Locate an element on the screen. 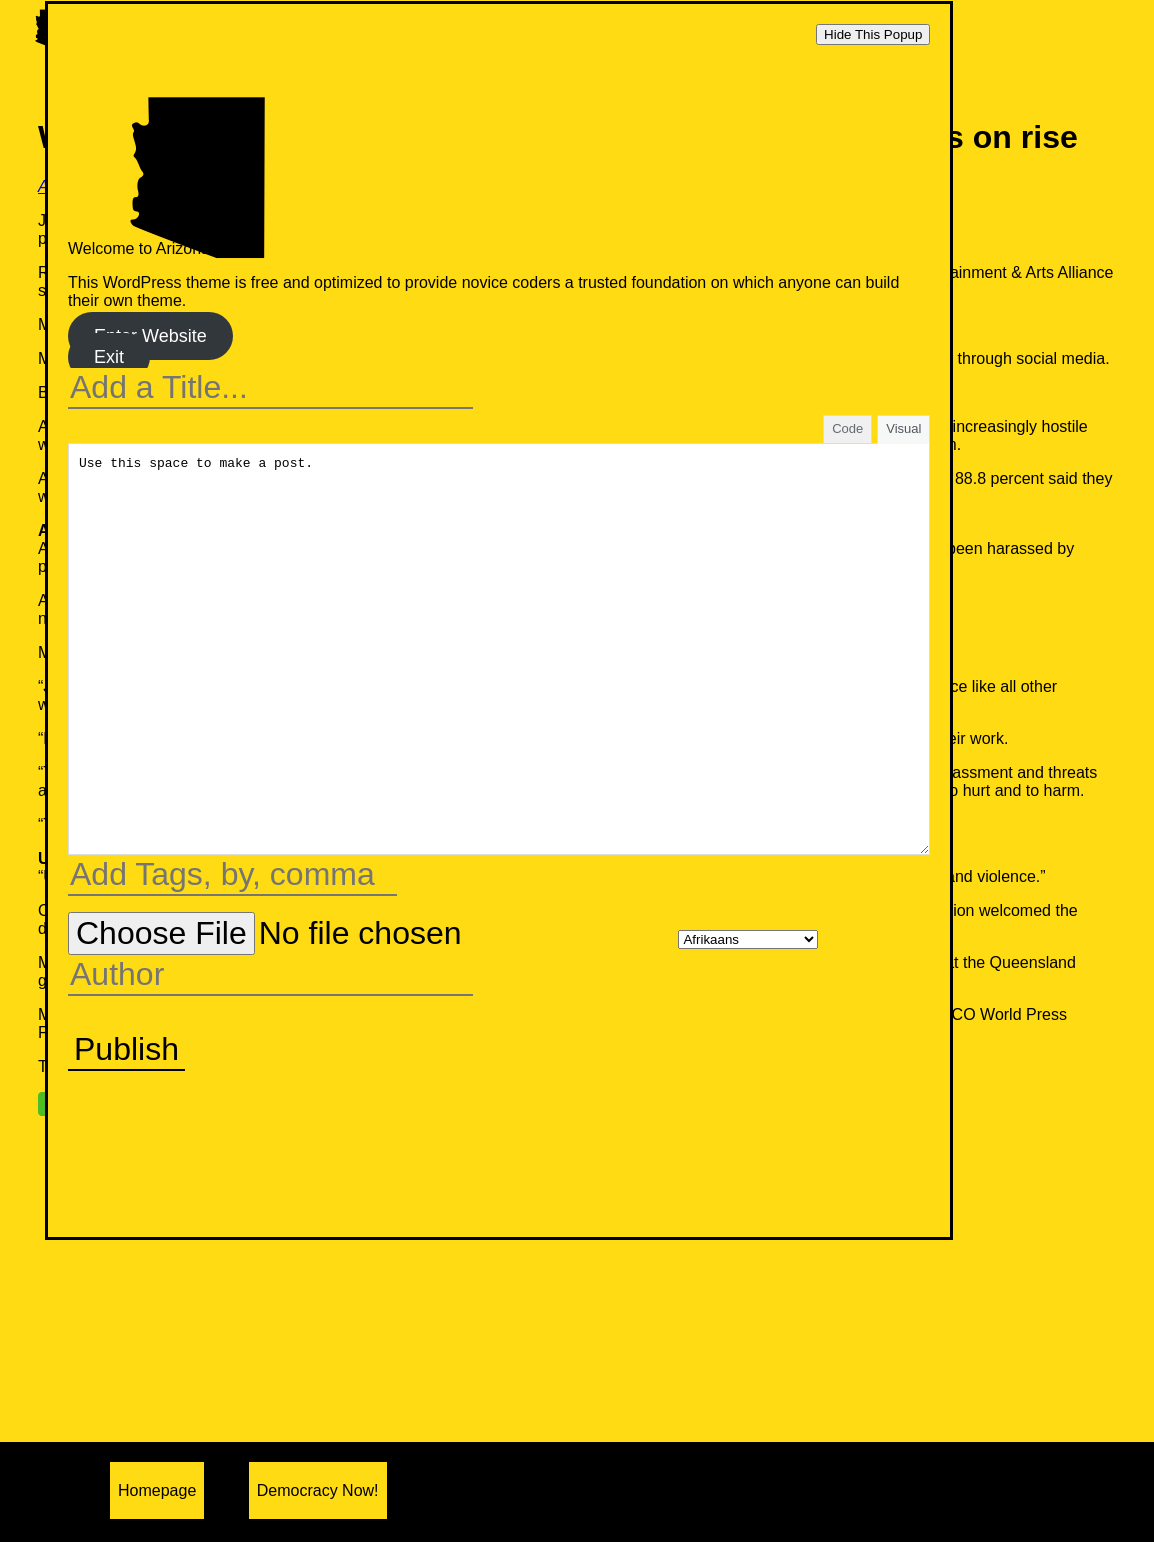 This screenshot has height=1542, width=1154. Democracy Now! is located at coordinates (318, 1490).